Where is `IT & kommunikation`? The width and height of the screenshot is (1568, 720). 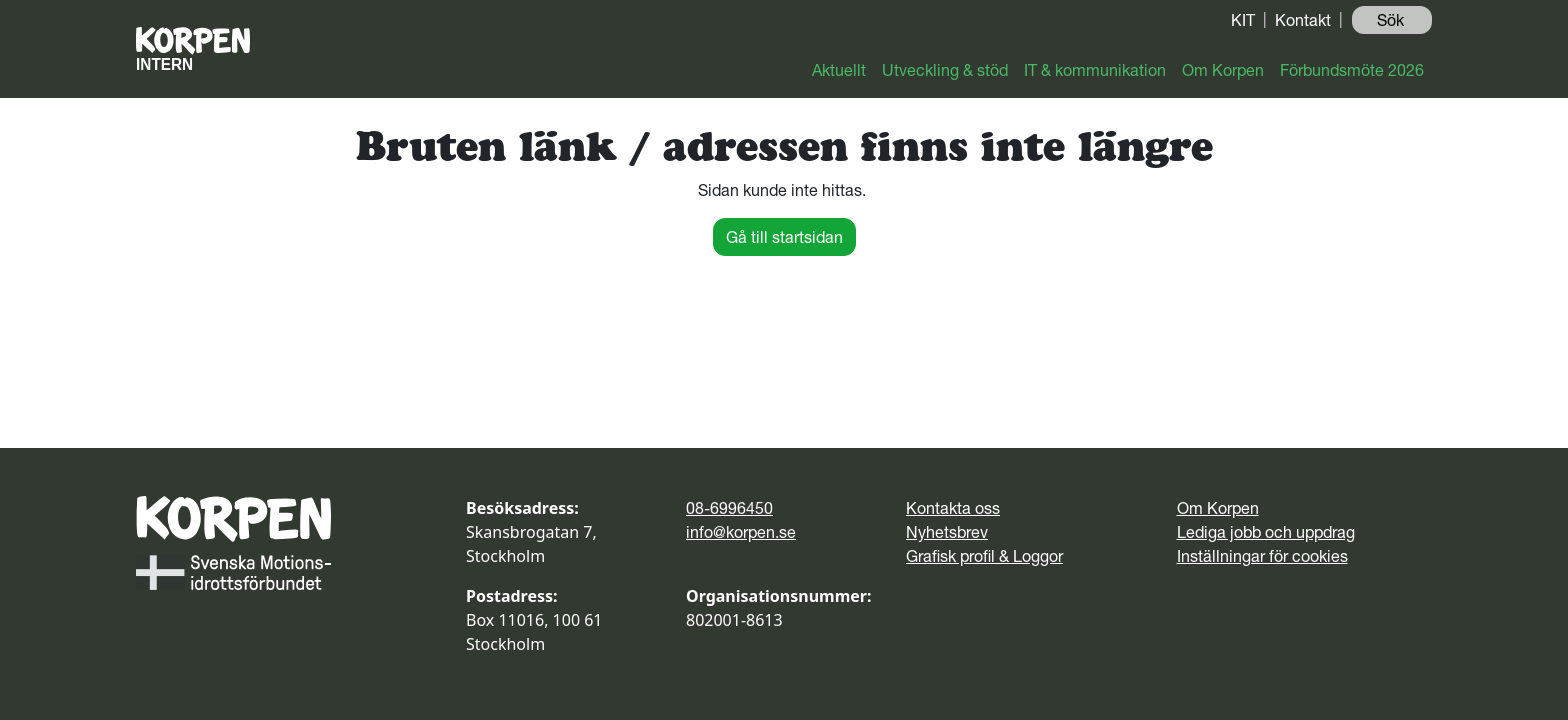
IT & kommunikation is located at coordinates (1095, 70).